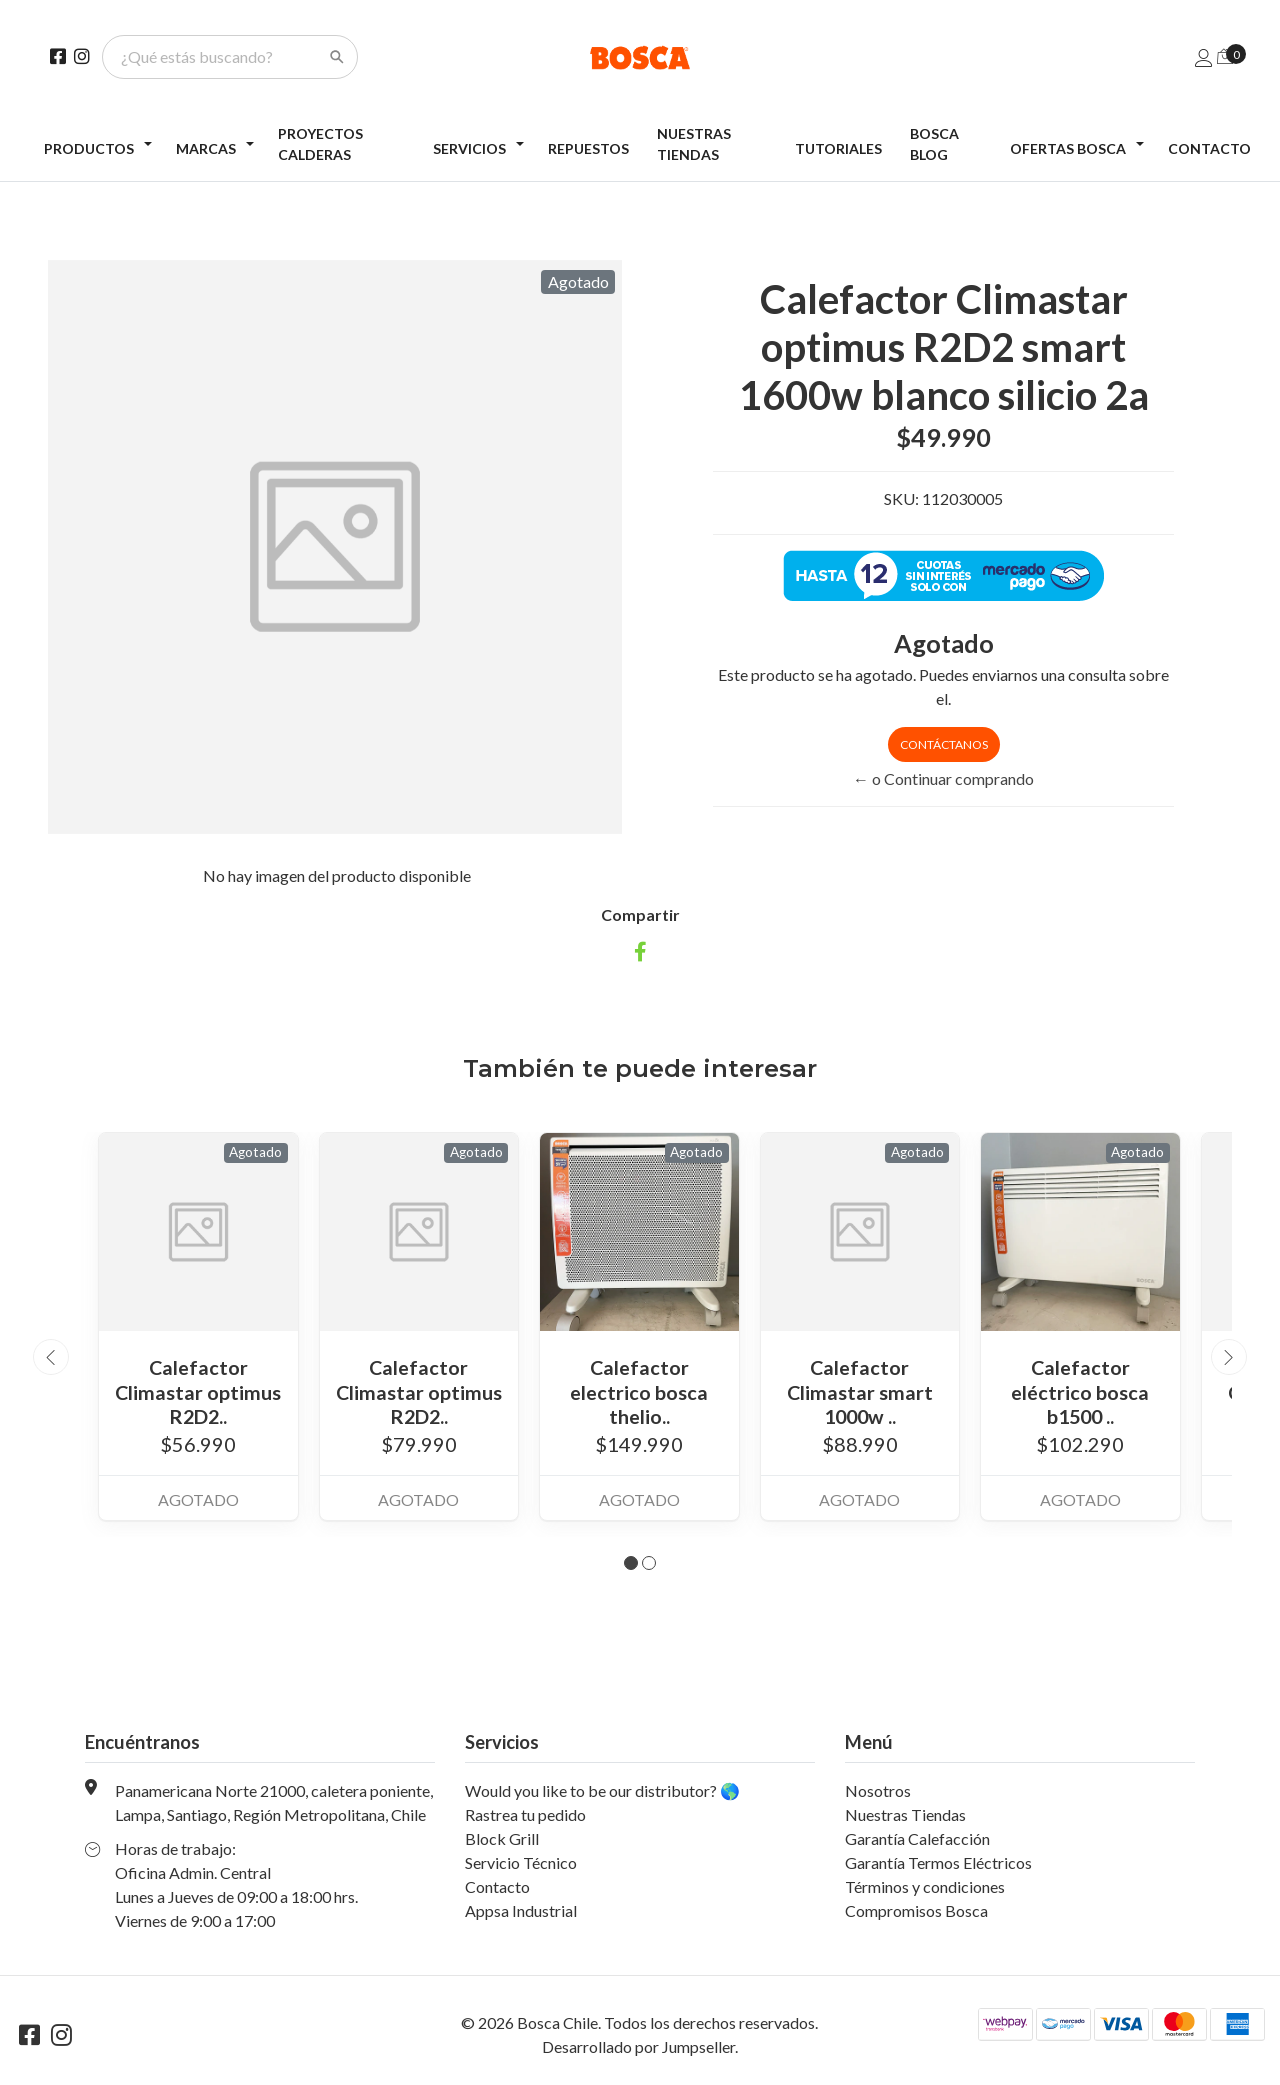  I want to click on [¿Qué estás buscando?], so click(218, 57).